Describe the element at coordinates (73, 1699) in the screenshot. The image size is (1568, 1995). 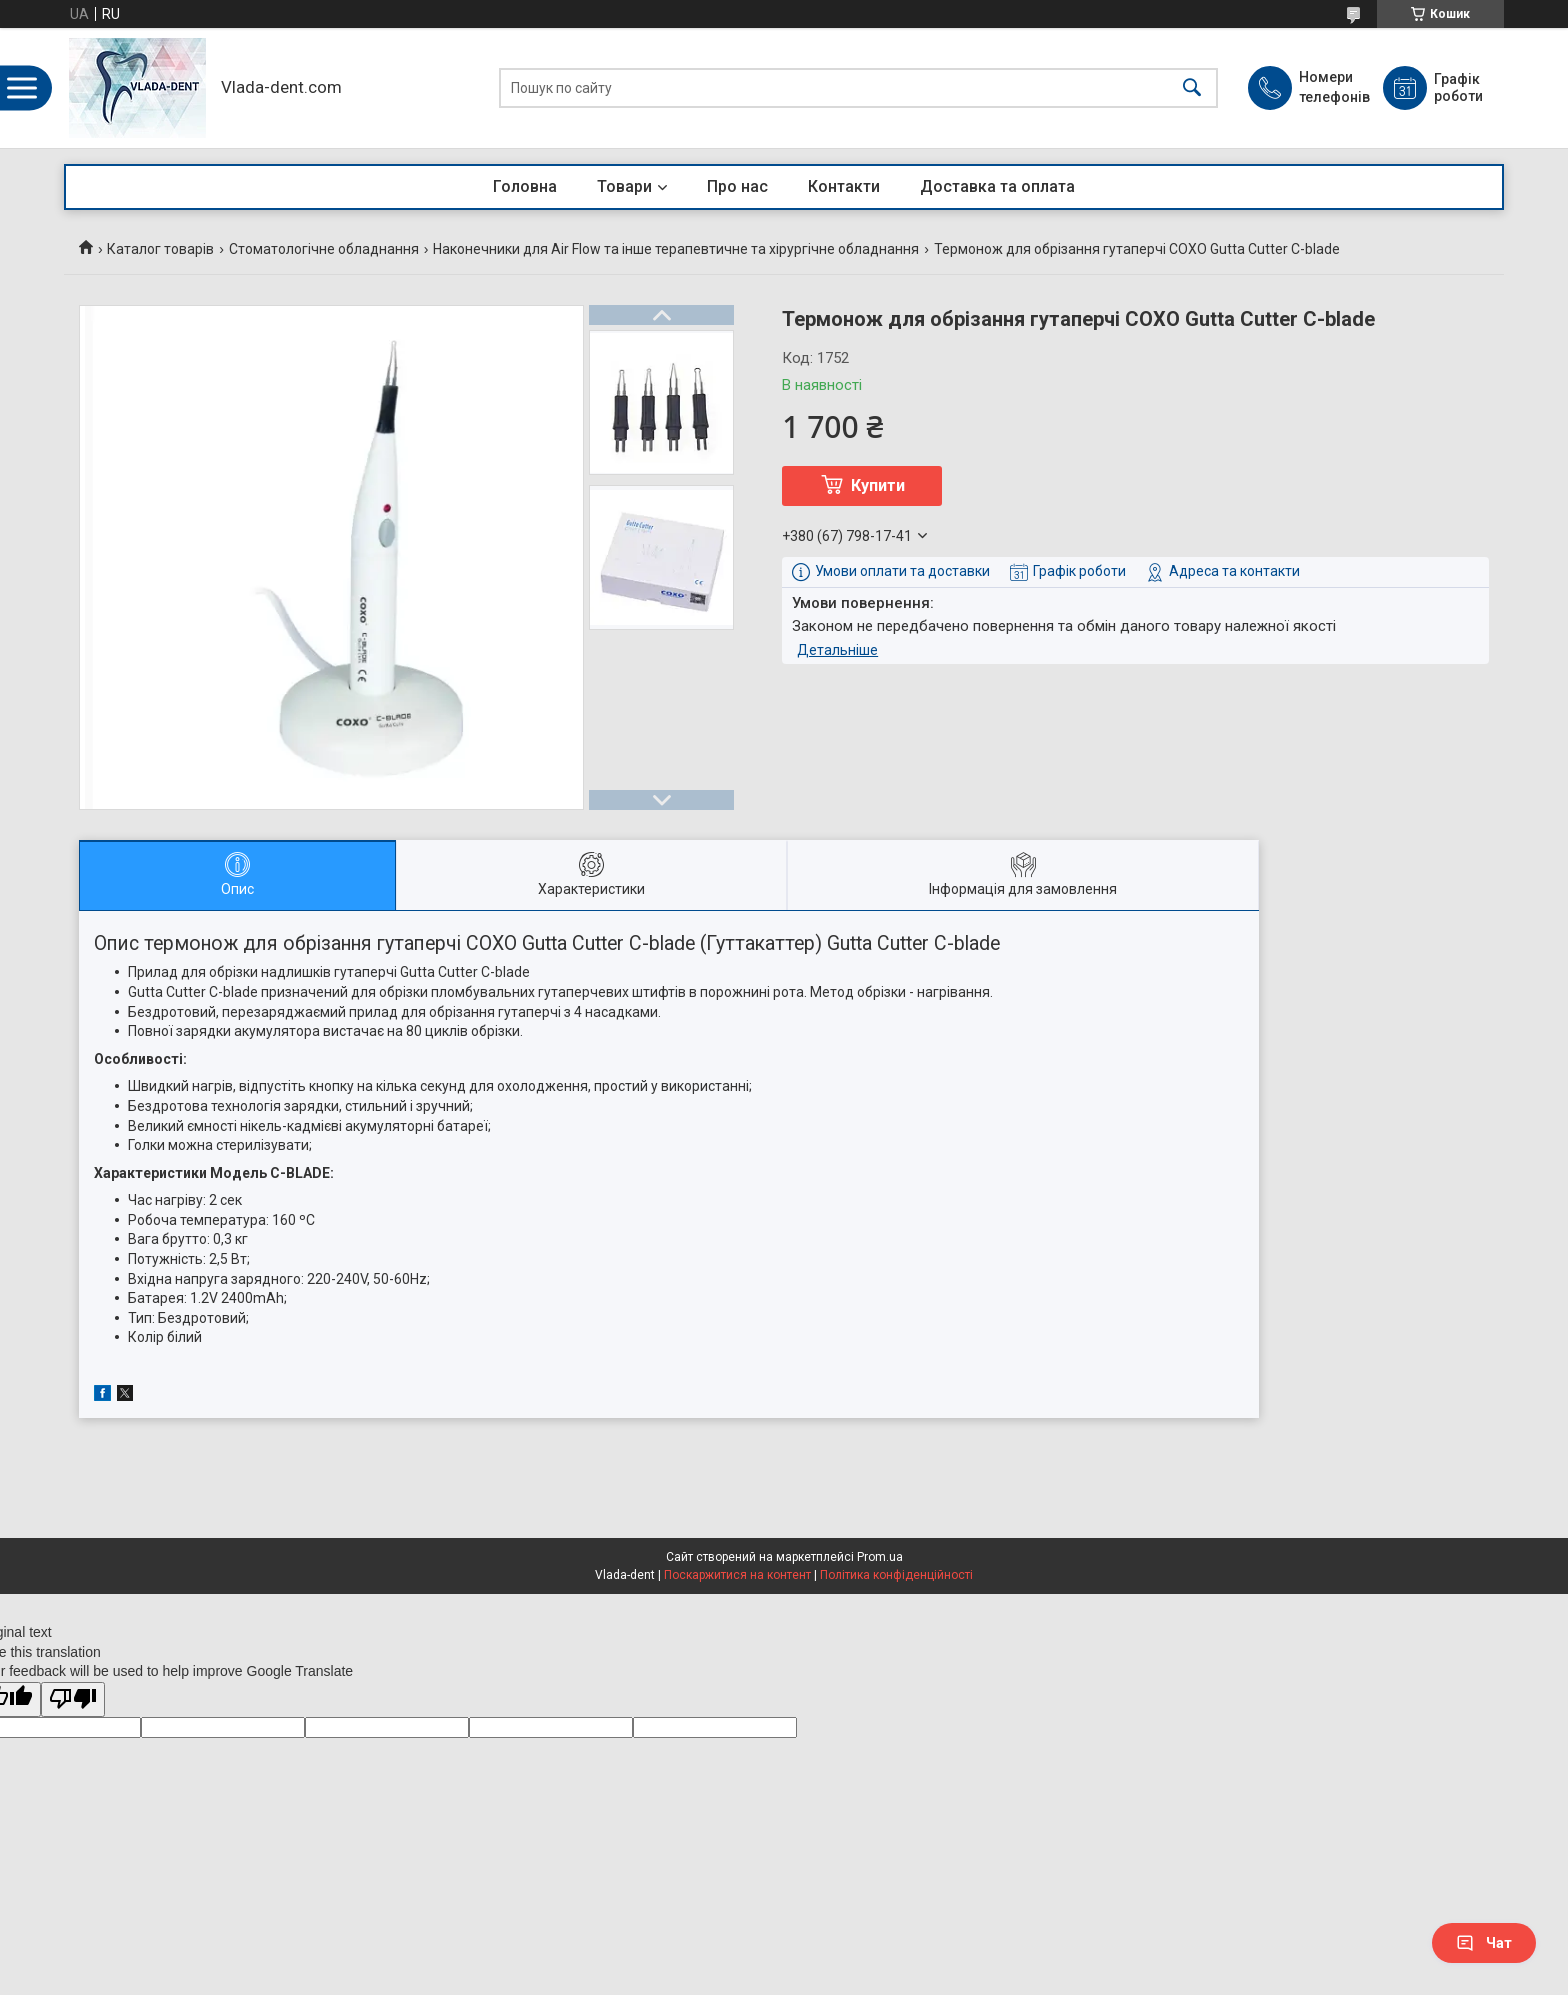
I see `[Poor translation]` at that location.